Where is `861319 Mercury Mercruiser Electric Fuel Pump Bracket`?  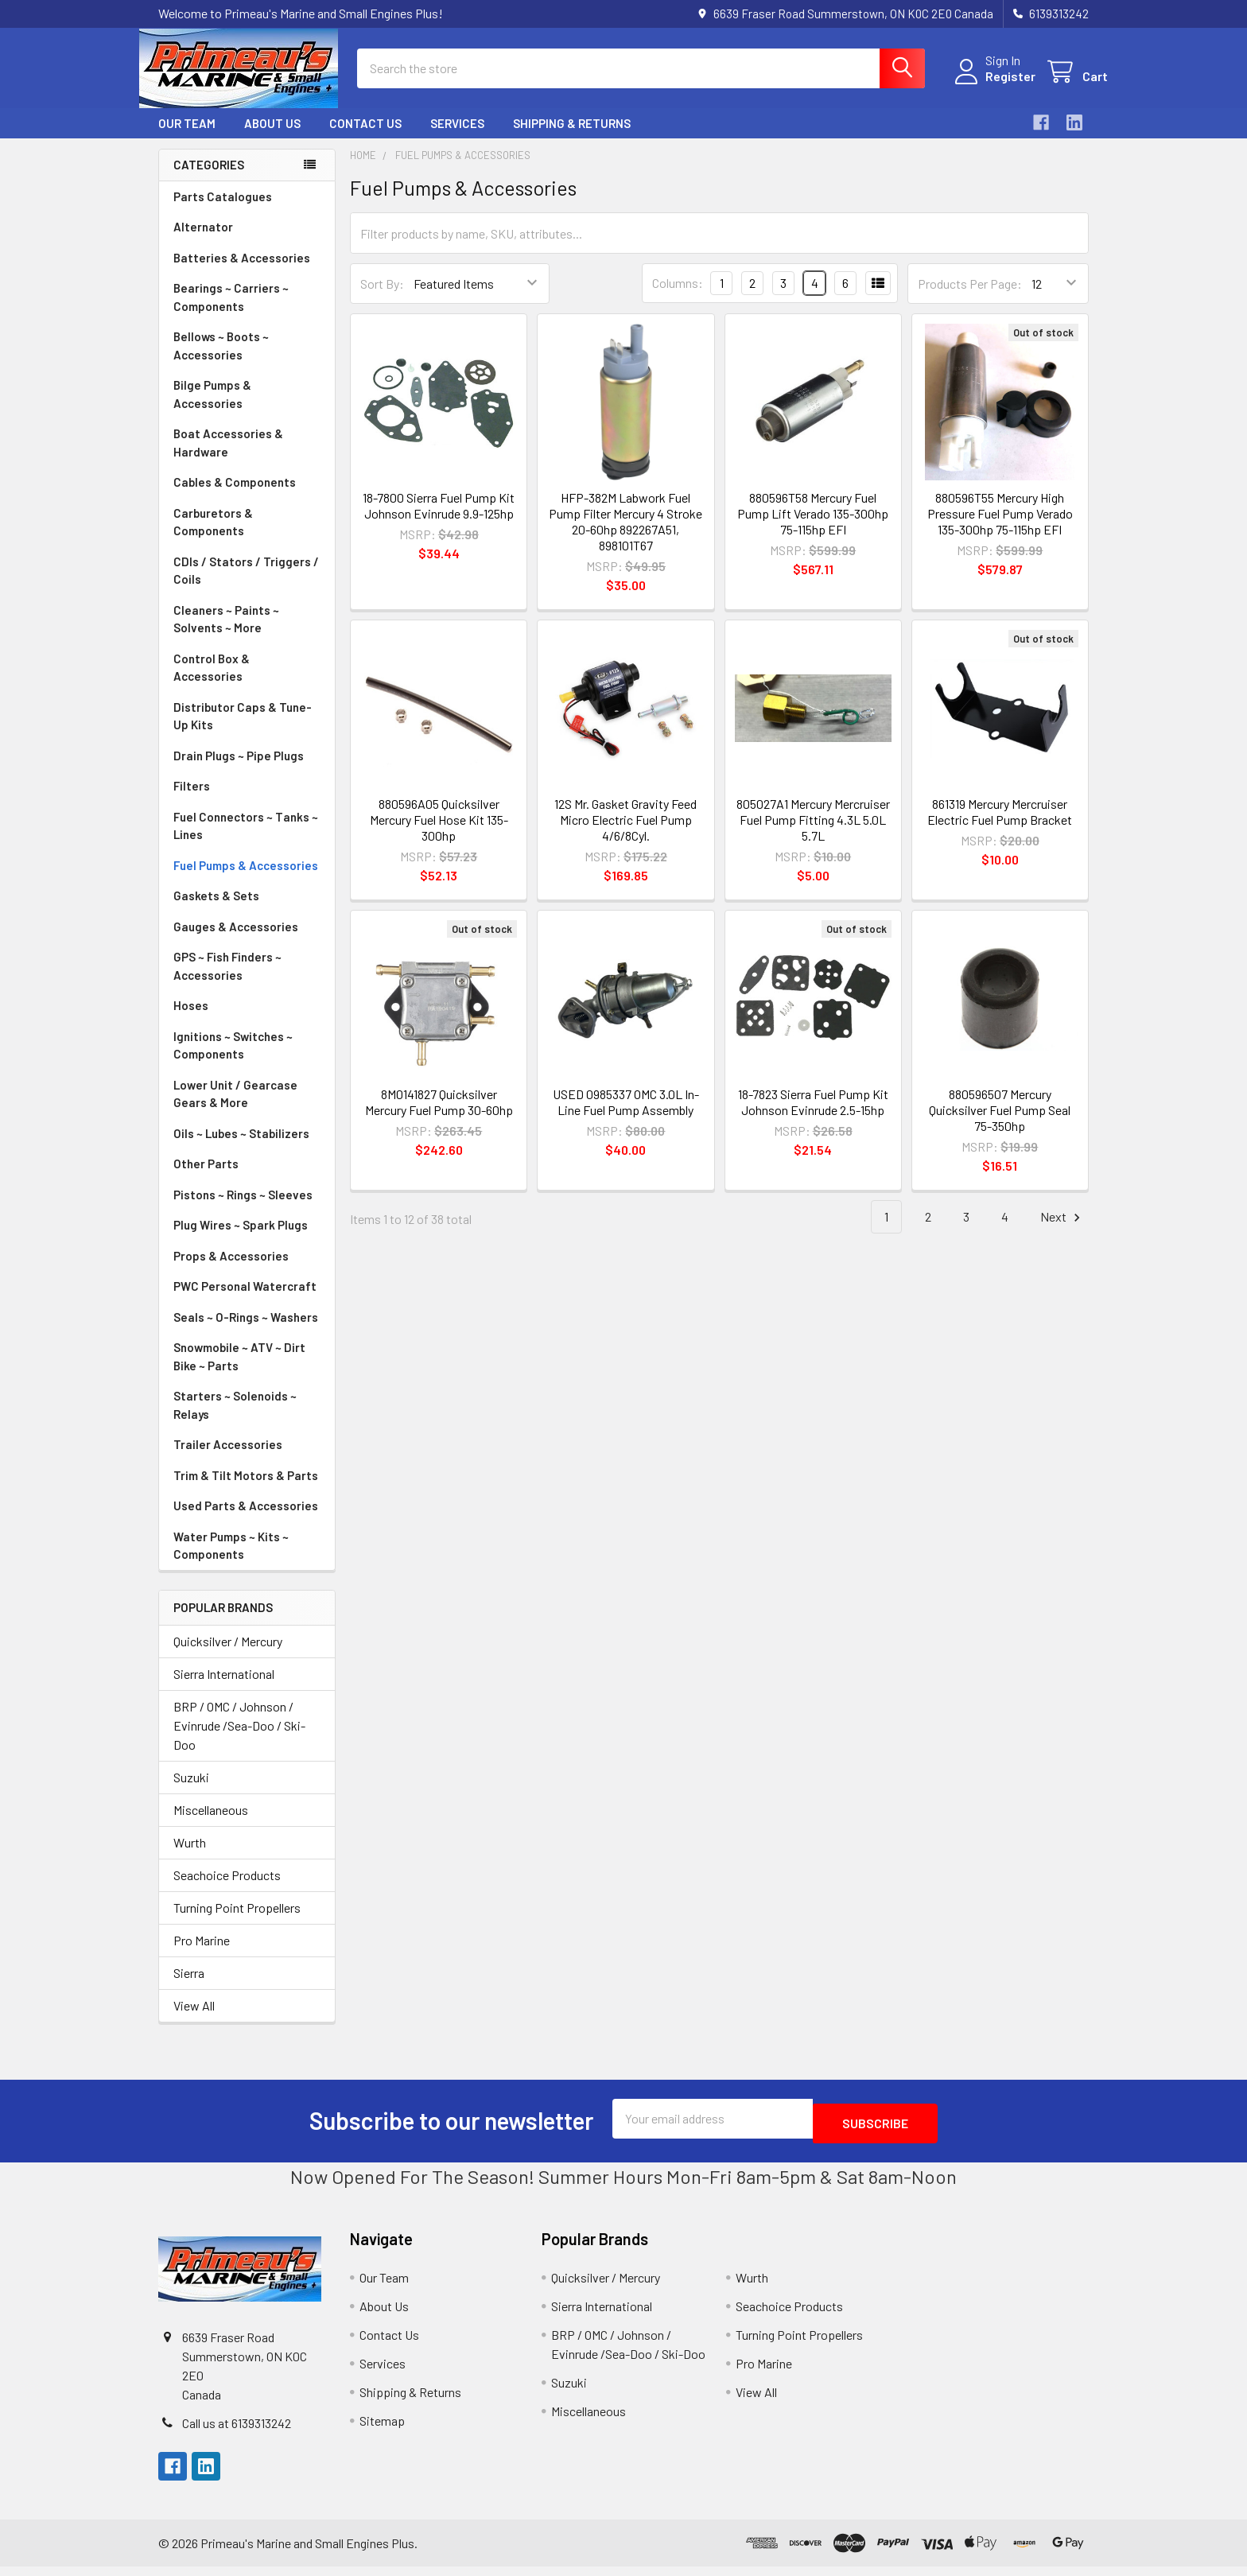
861319 Mercury Mercruiser Electric Fuel Pump Bracket is located at coordinates (999, 825).